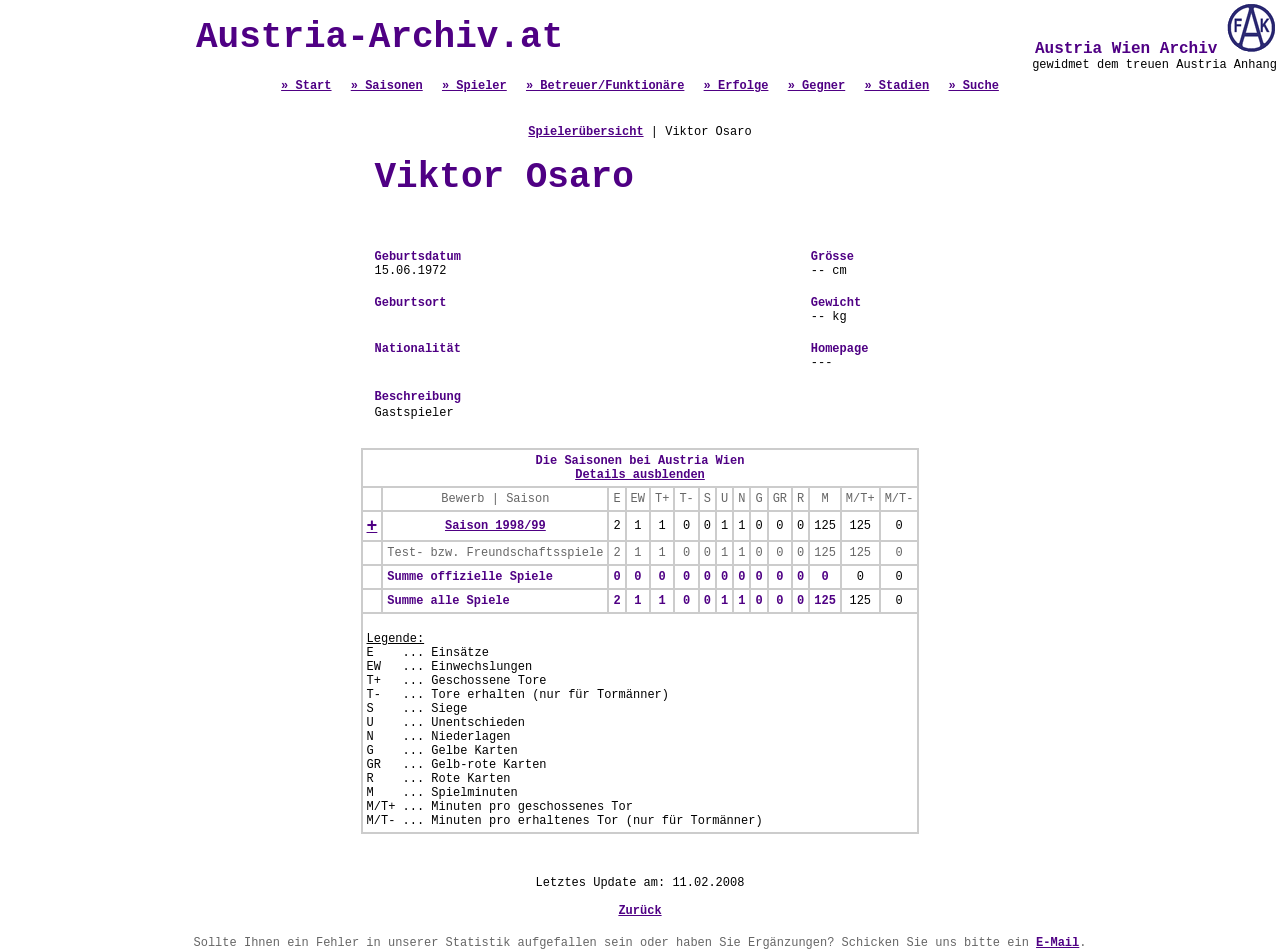 This screenshot has width=1280, height=950. Describe the element at coordinates (896, 86) in the screenshot. I see `» Stadien` at that location.